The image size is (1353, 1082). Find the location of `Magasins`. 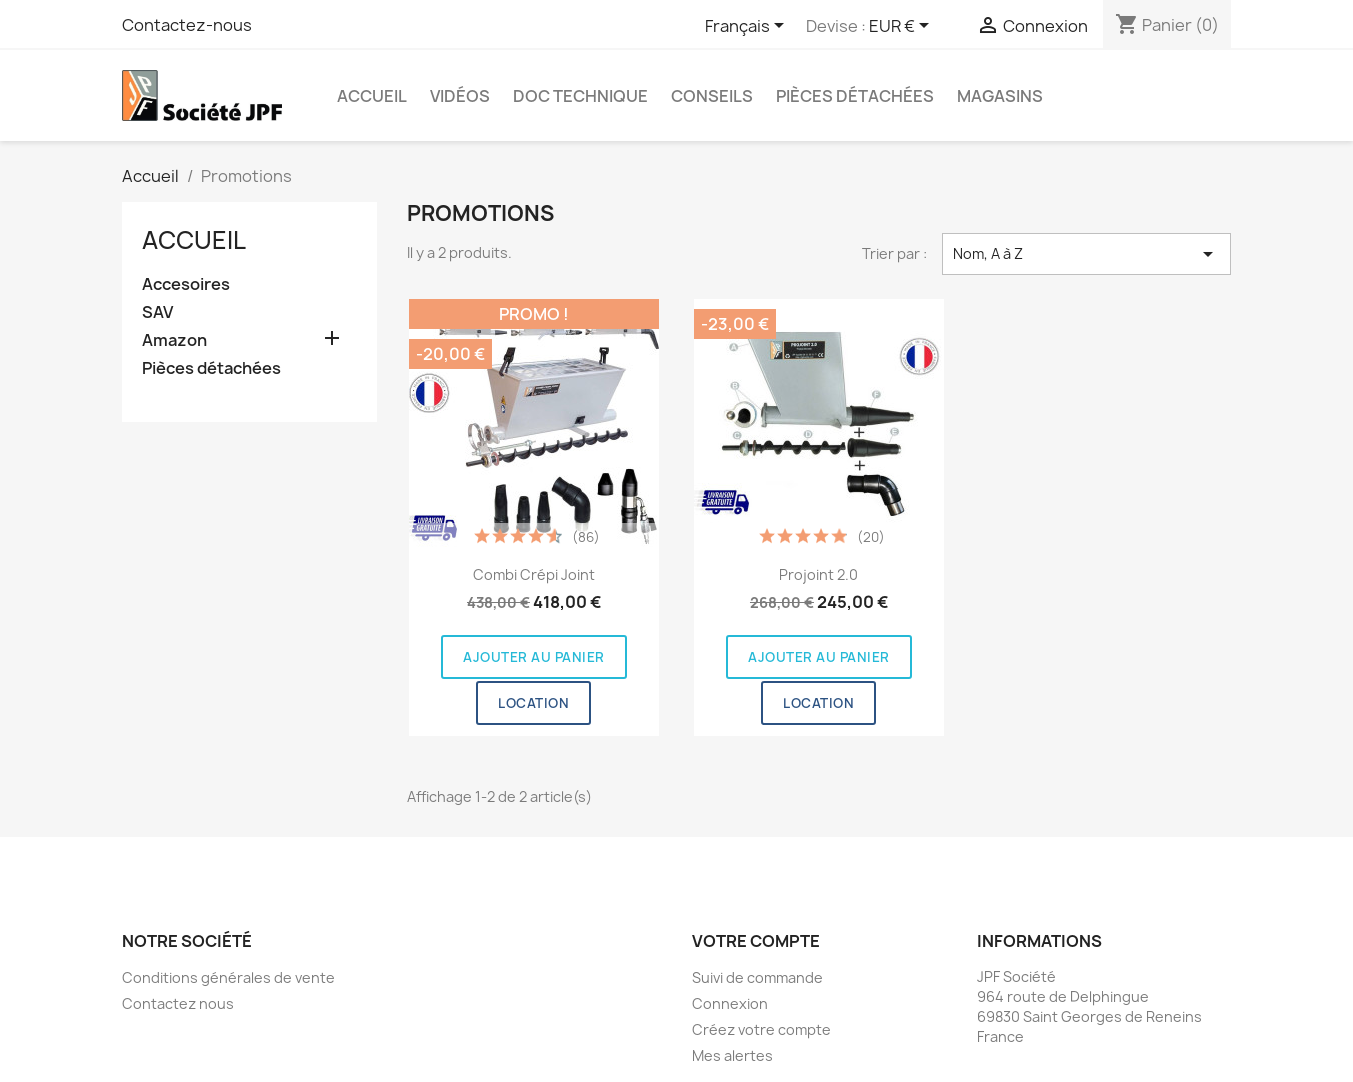

Magasins is located at coordinates (1000, 96).